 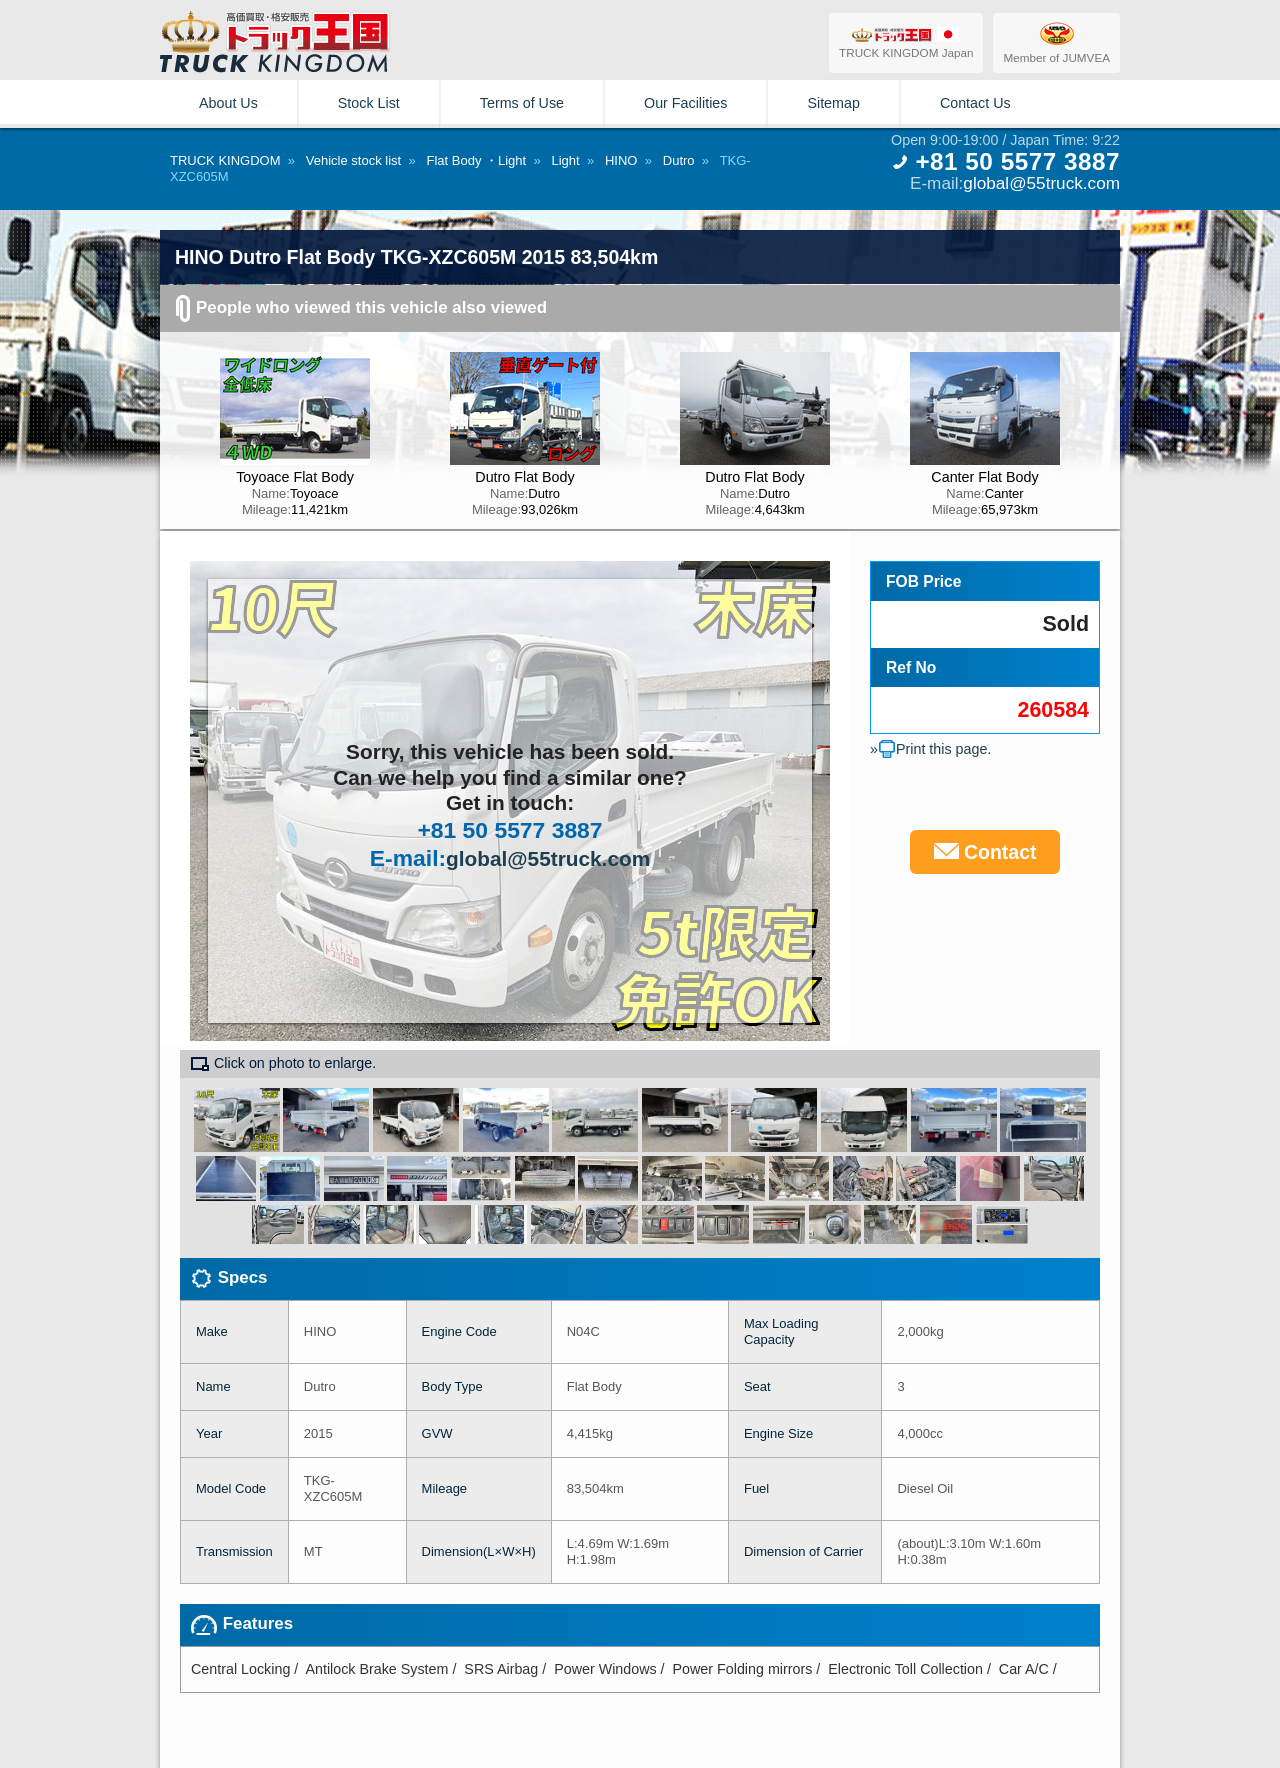 What do you see at coordinates (685, 103) in the screenshot?
I see `Our Facilities` at bounding box center [685, 103].